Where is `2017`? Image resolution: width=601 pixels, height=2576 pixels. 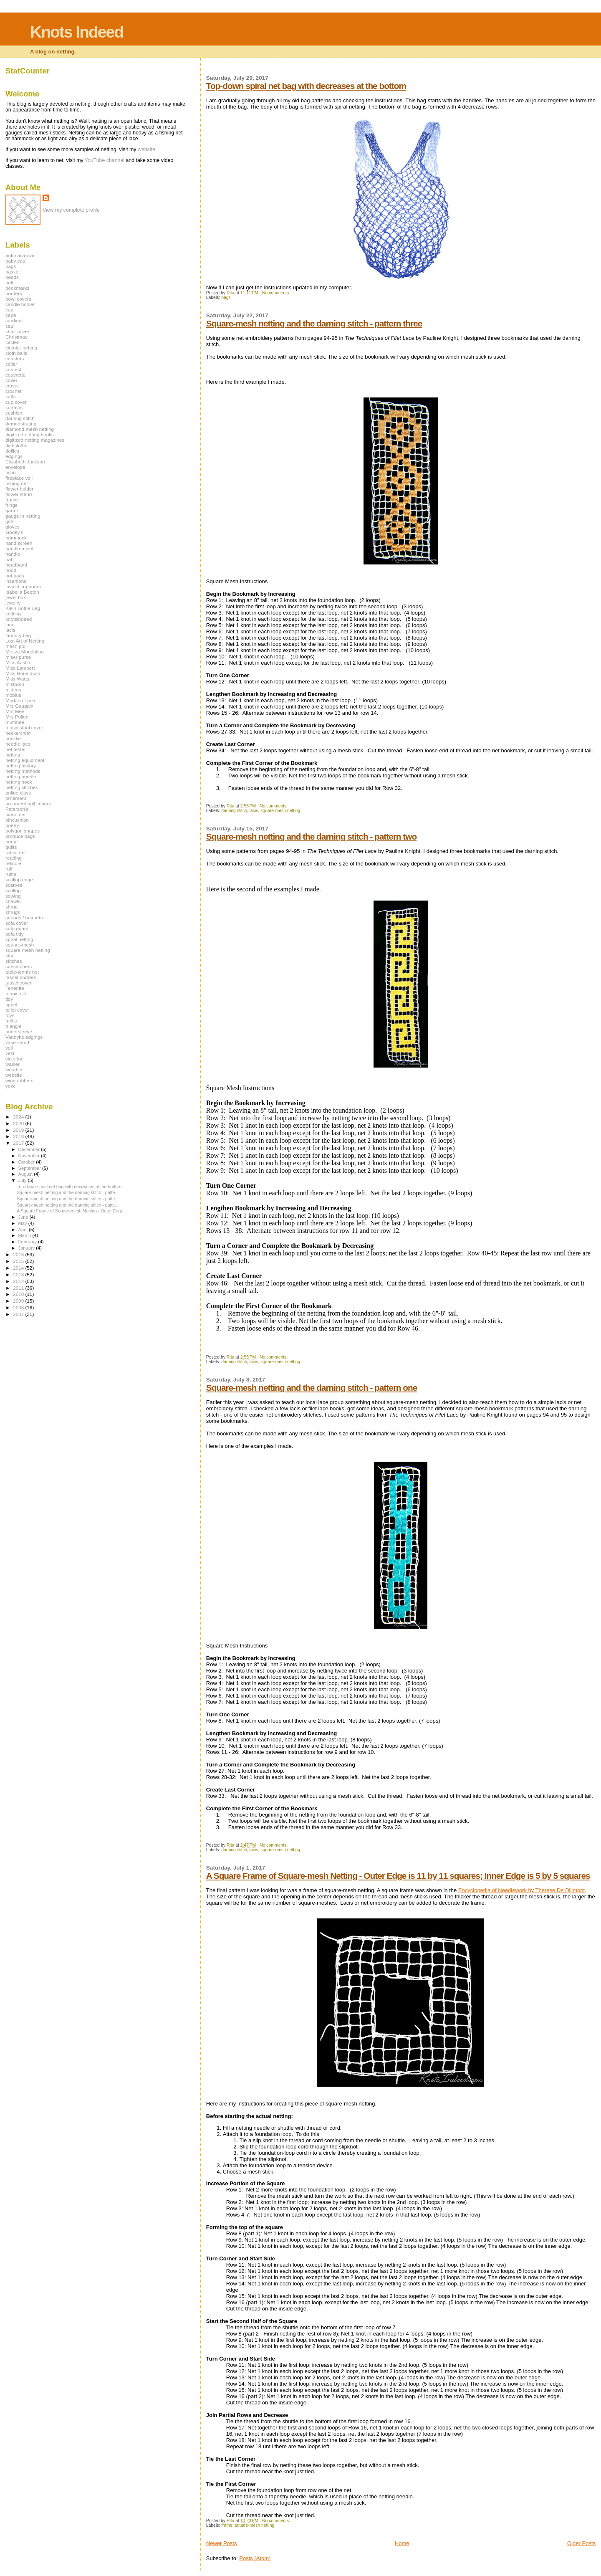 2017 is located at coordinates (19, 1143).